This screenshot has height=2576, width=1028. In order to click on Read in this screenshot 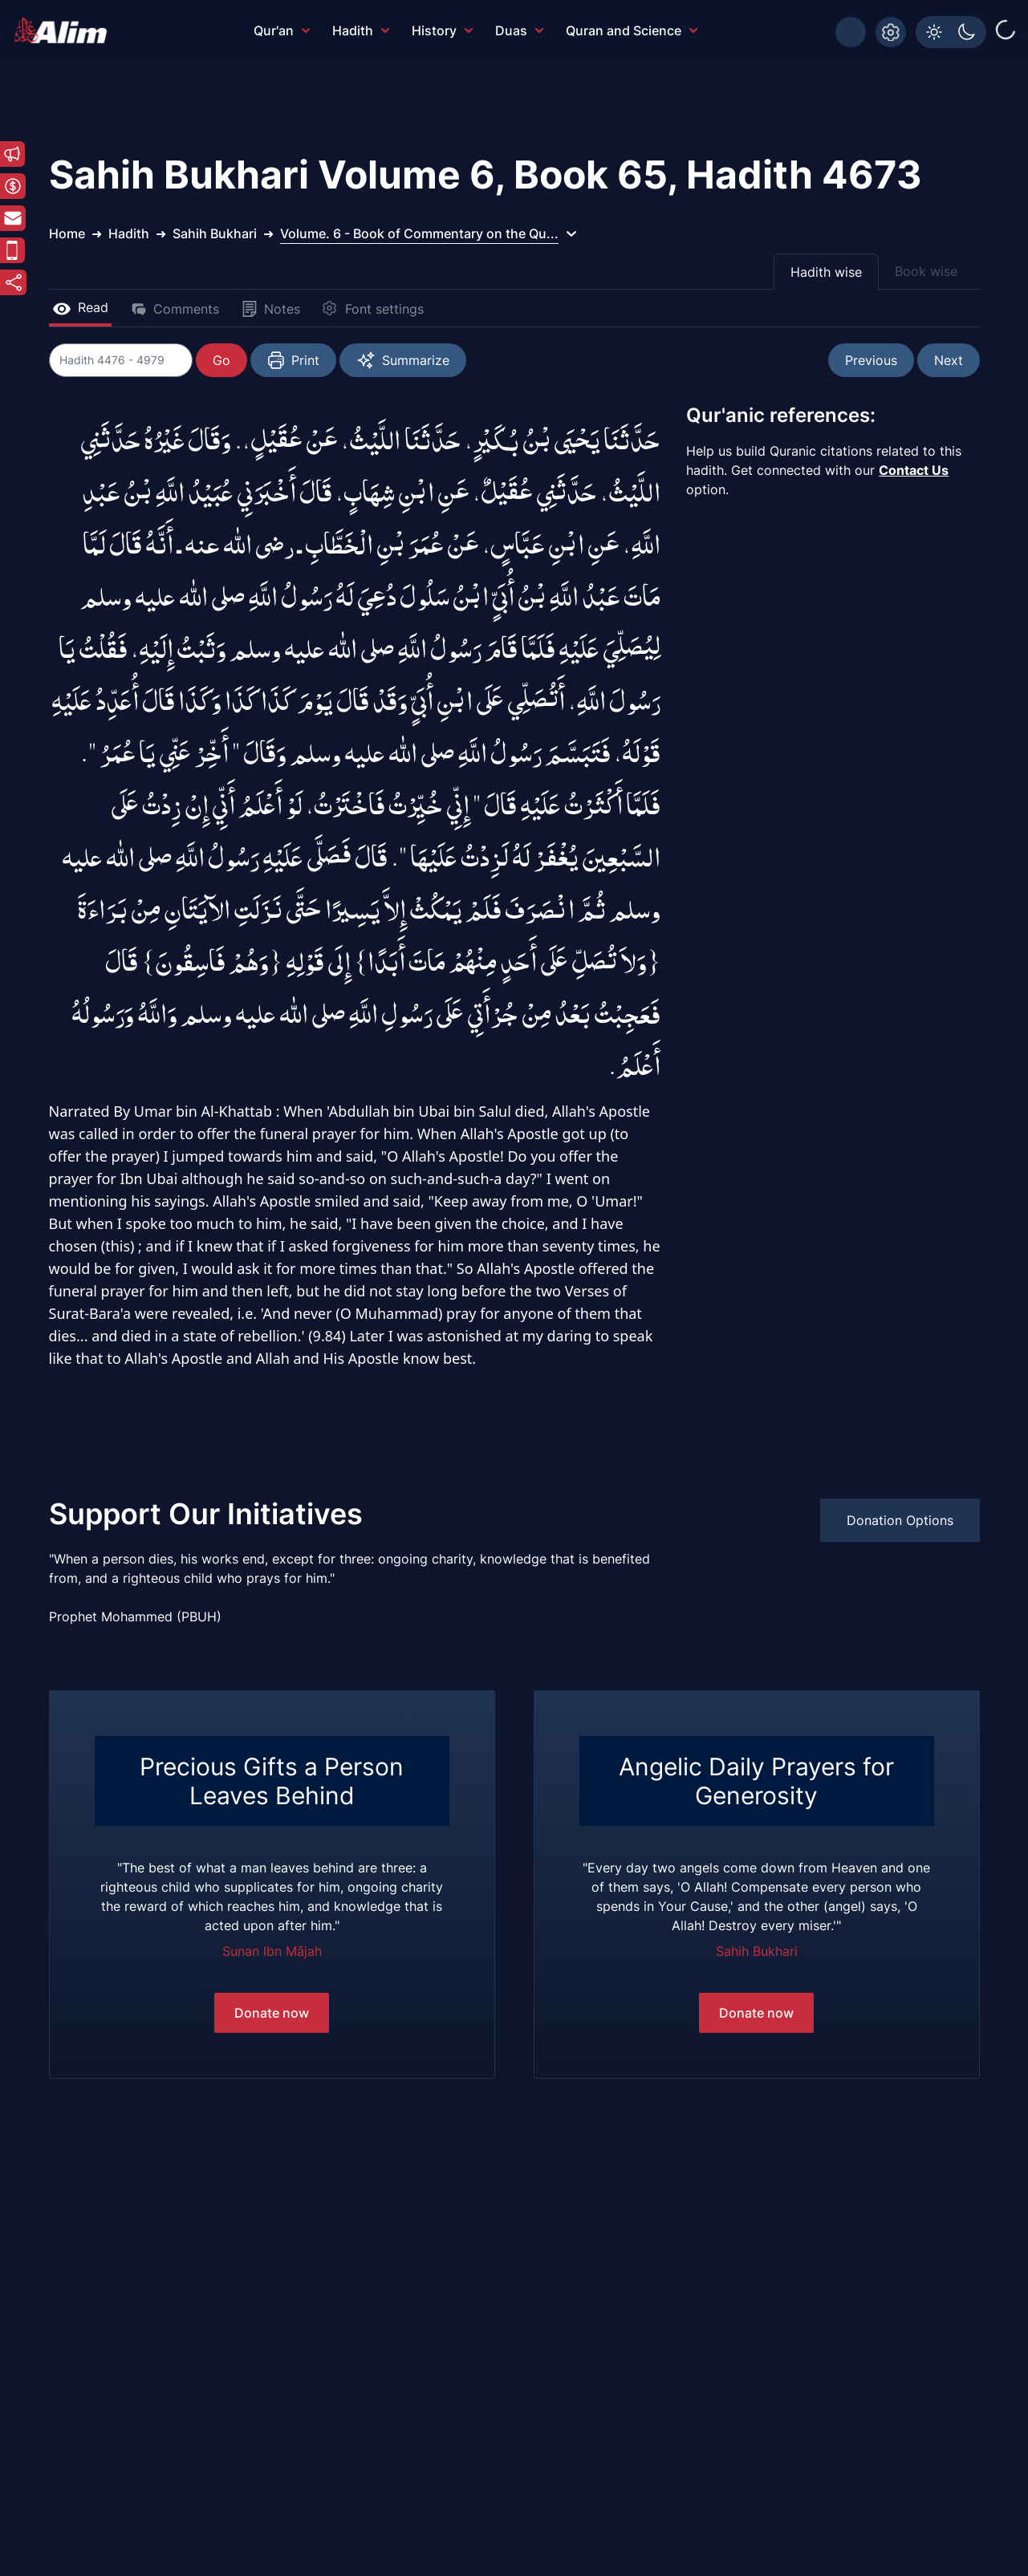, I will do `click(80, 307)`.